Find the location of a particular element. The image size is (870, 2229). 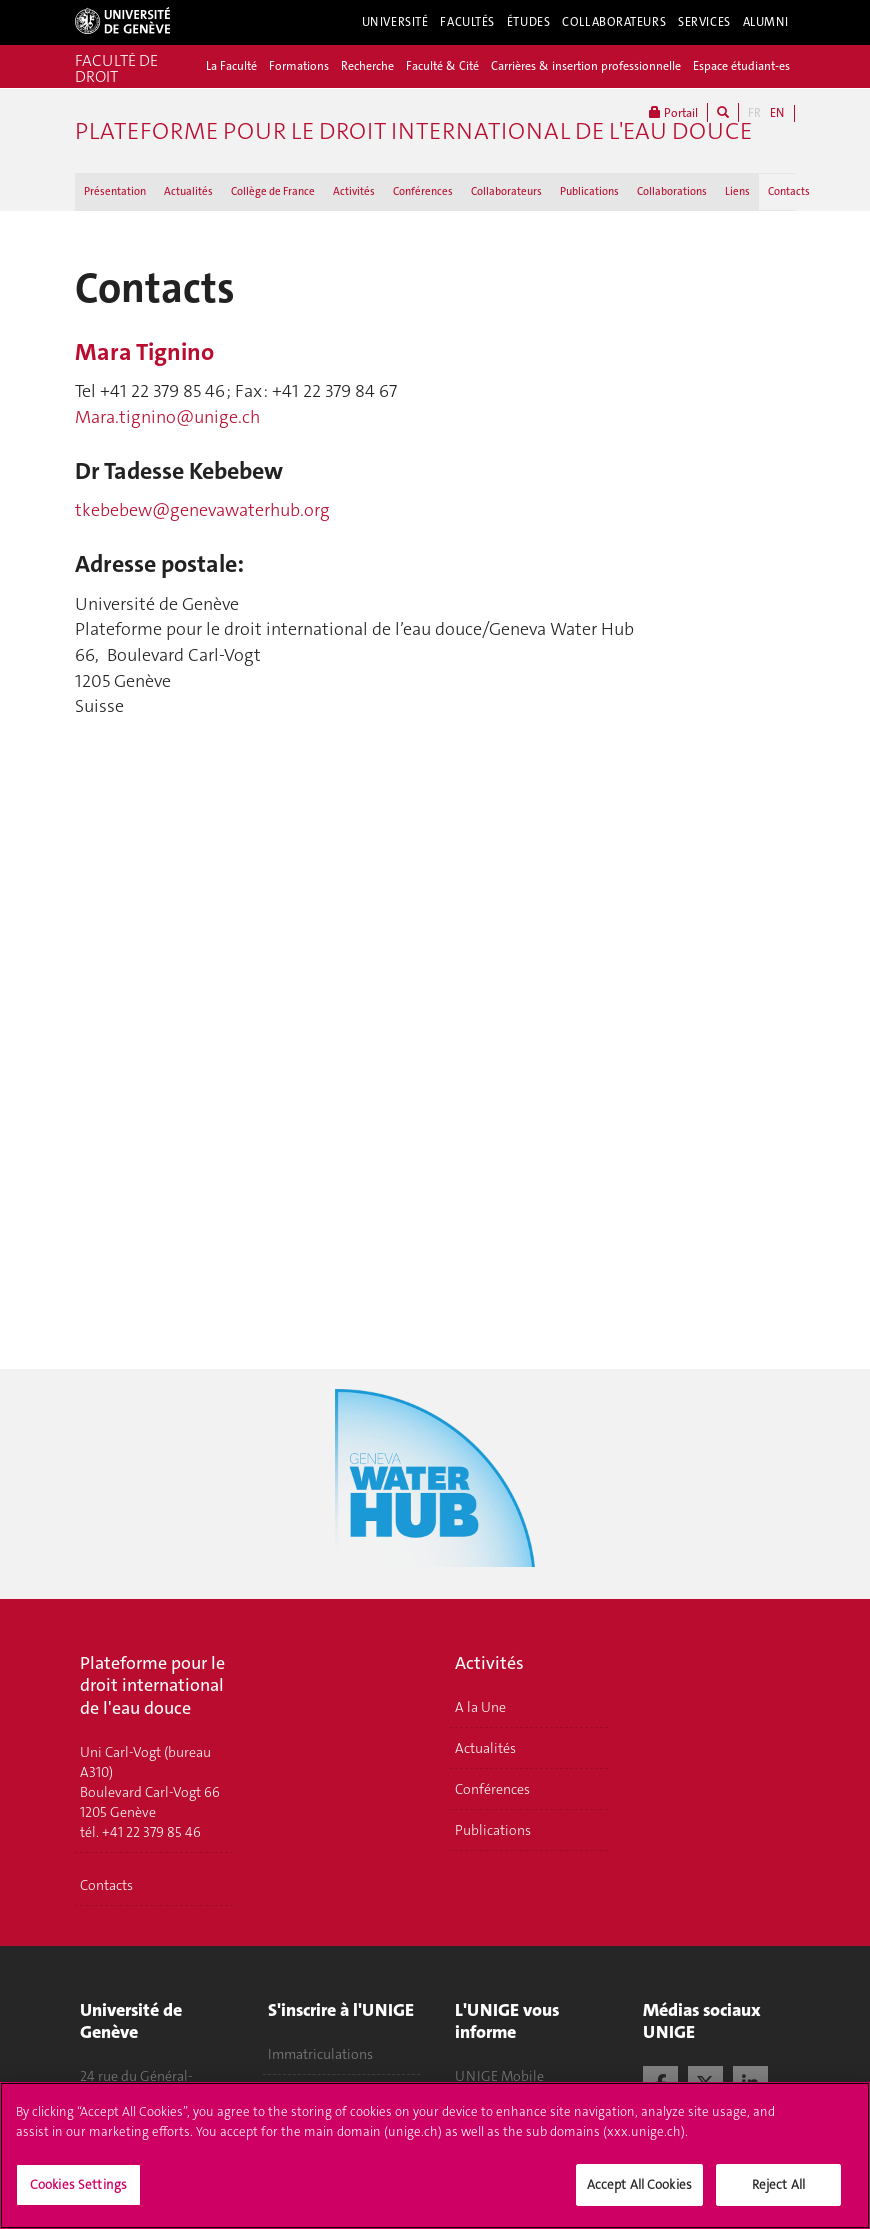

A la Une is located at coordinates (480, 1707).